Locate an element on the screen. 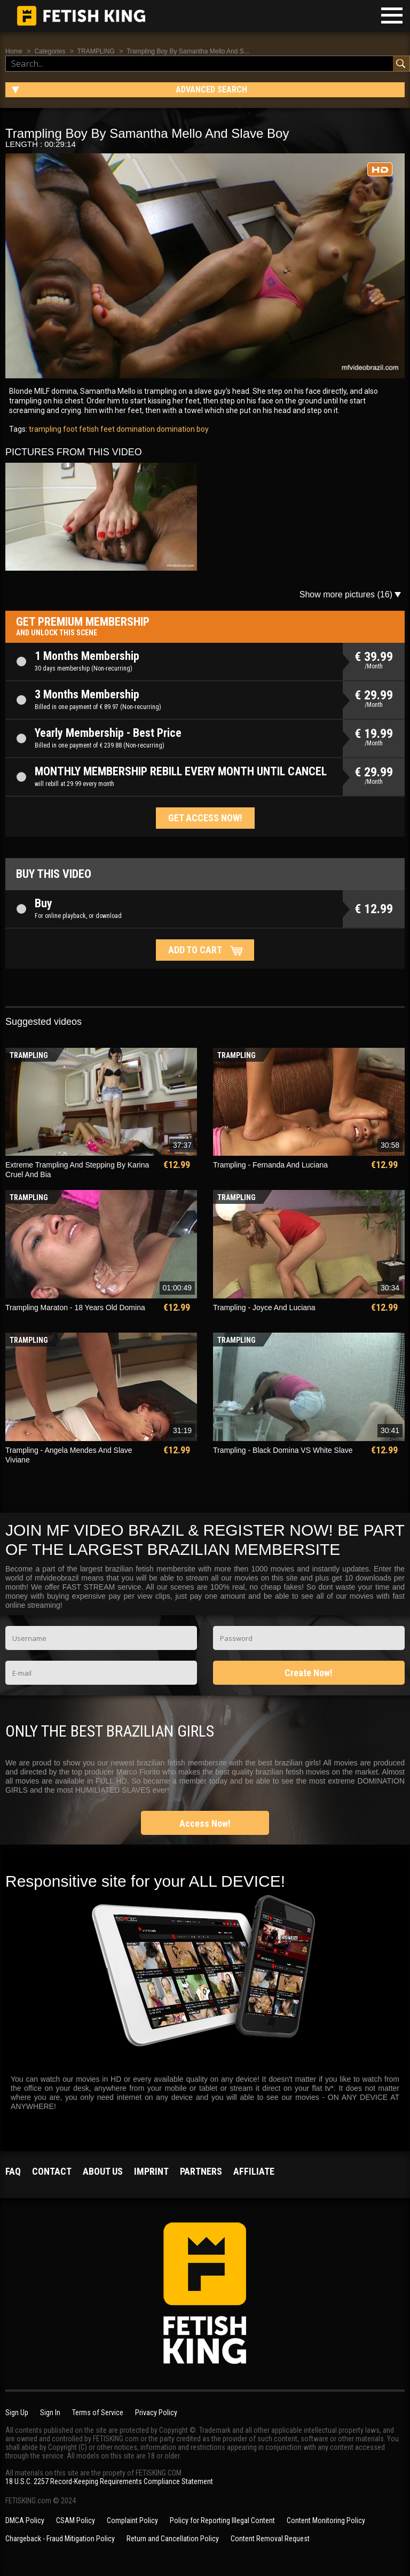 This screenshot has width=410, height=2576. Access Now! is located at coordinates (205, 1823).